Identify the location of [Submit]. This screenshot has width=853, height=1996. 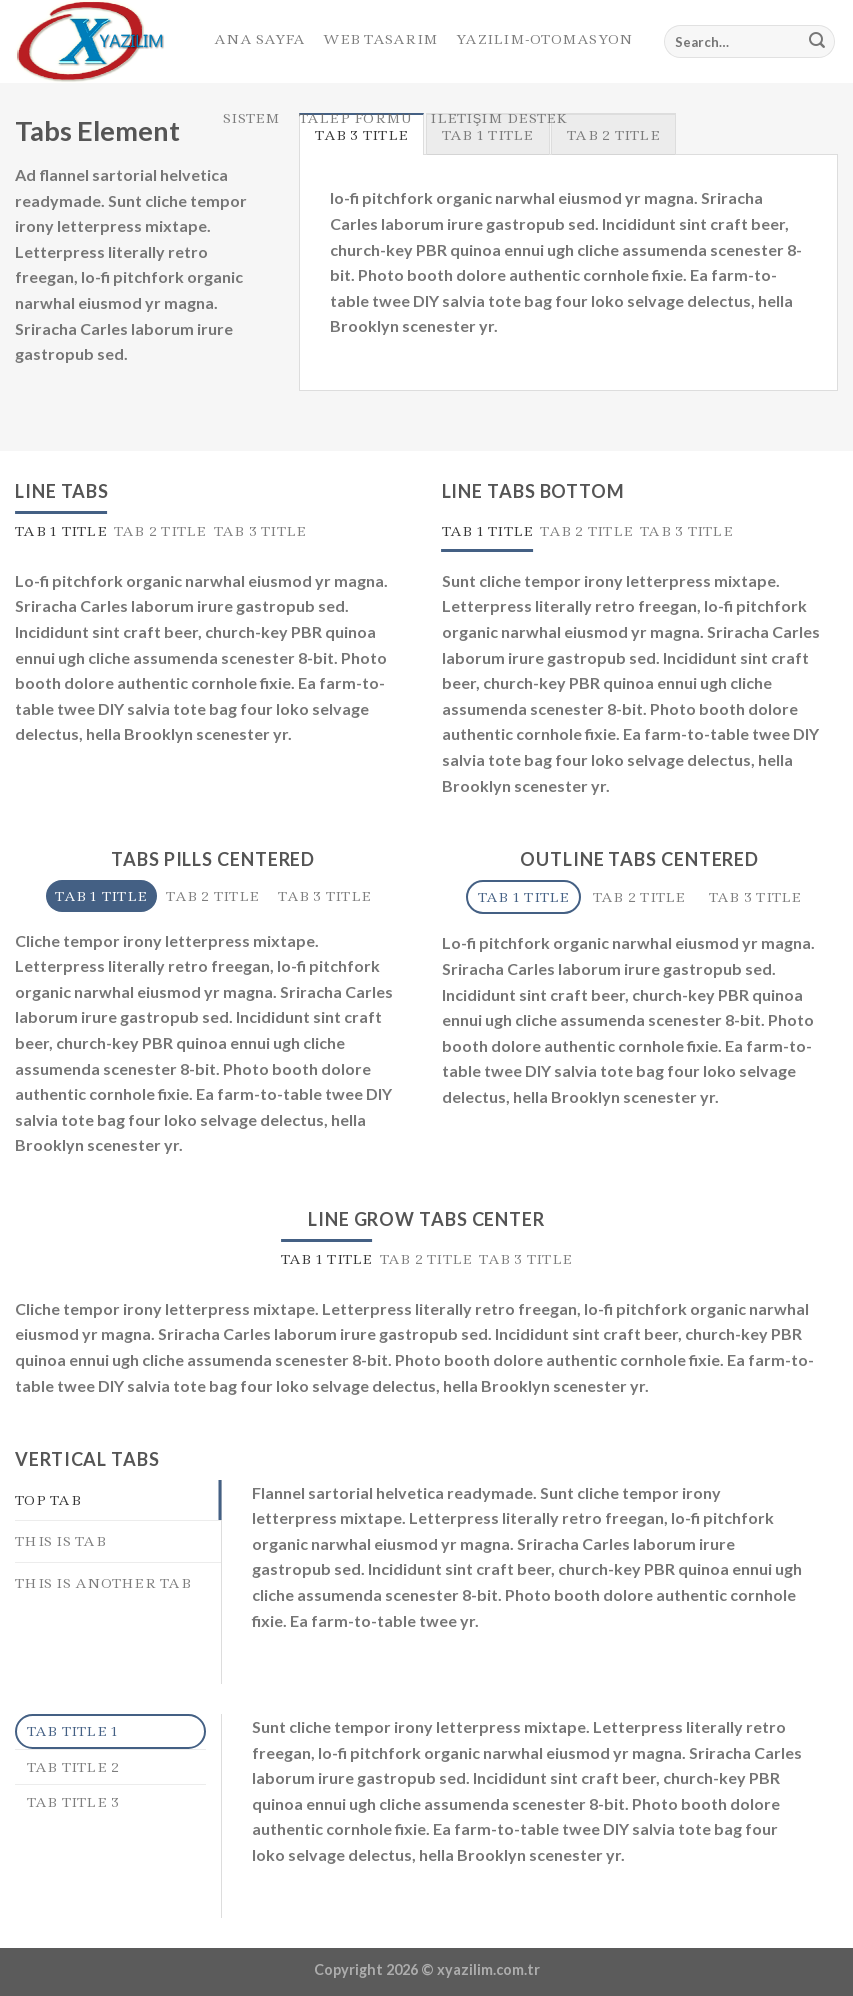
(817, 42).